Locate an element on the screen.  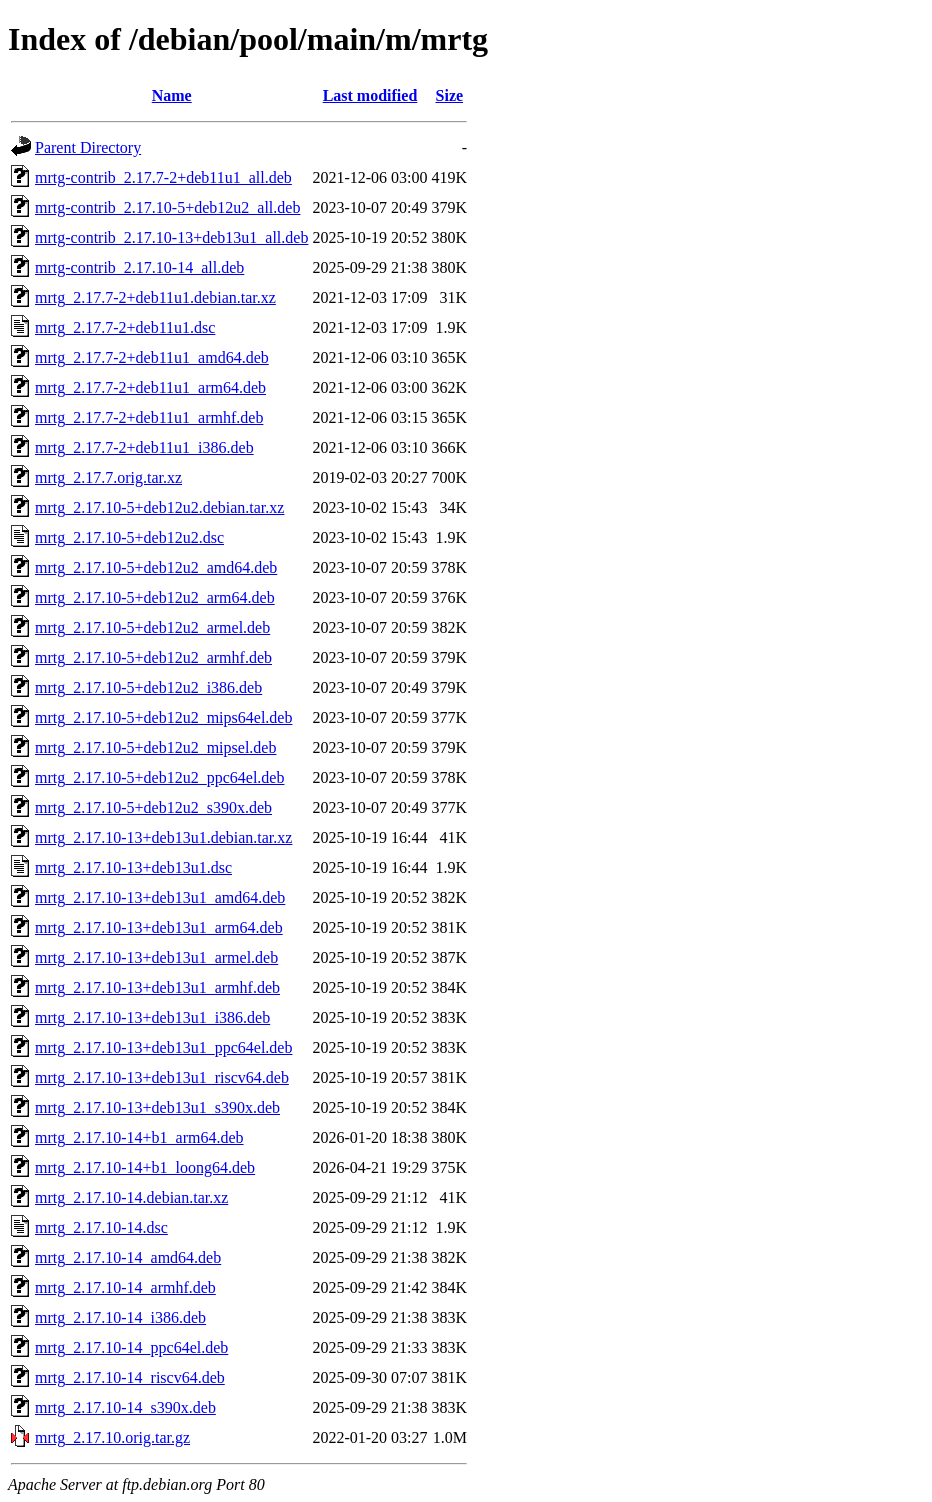
mrtg_2.17.10-5+deb12u2.debian.tar.xz is located at coordinates (159, 507).